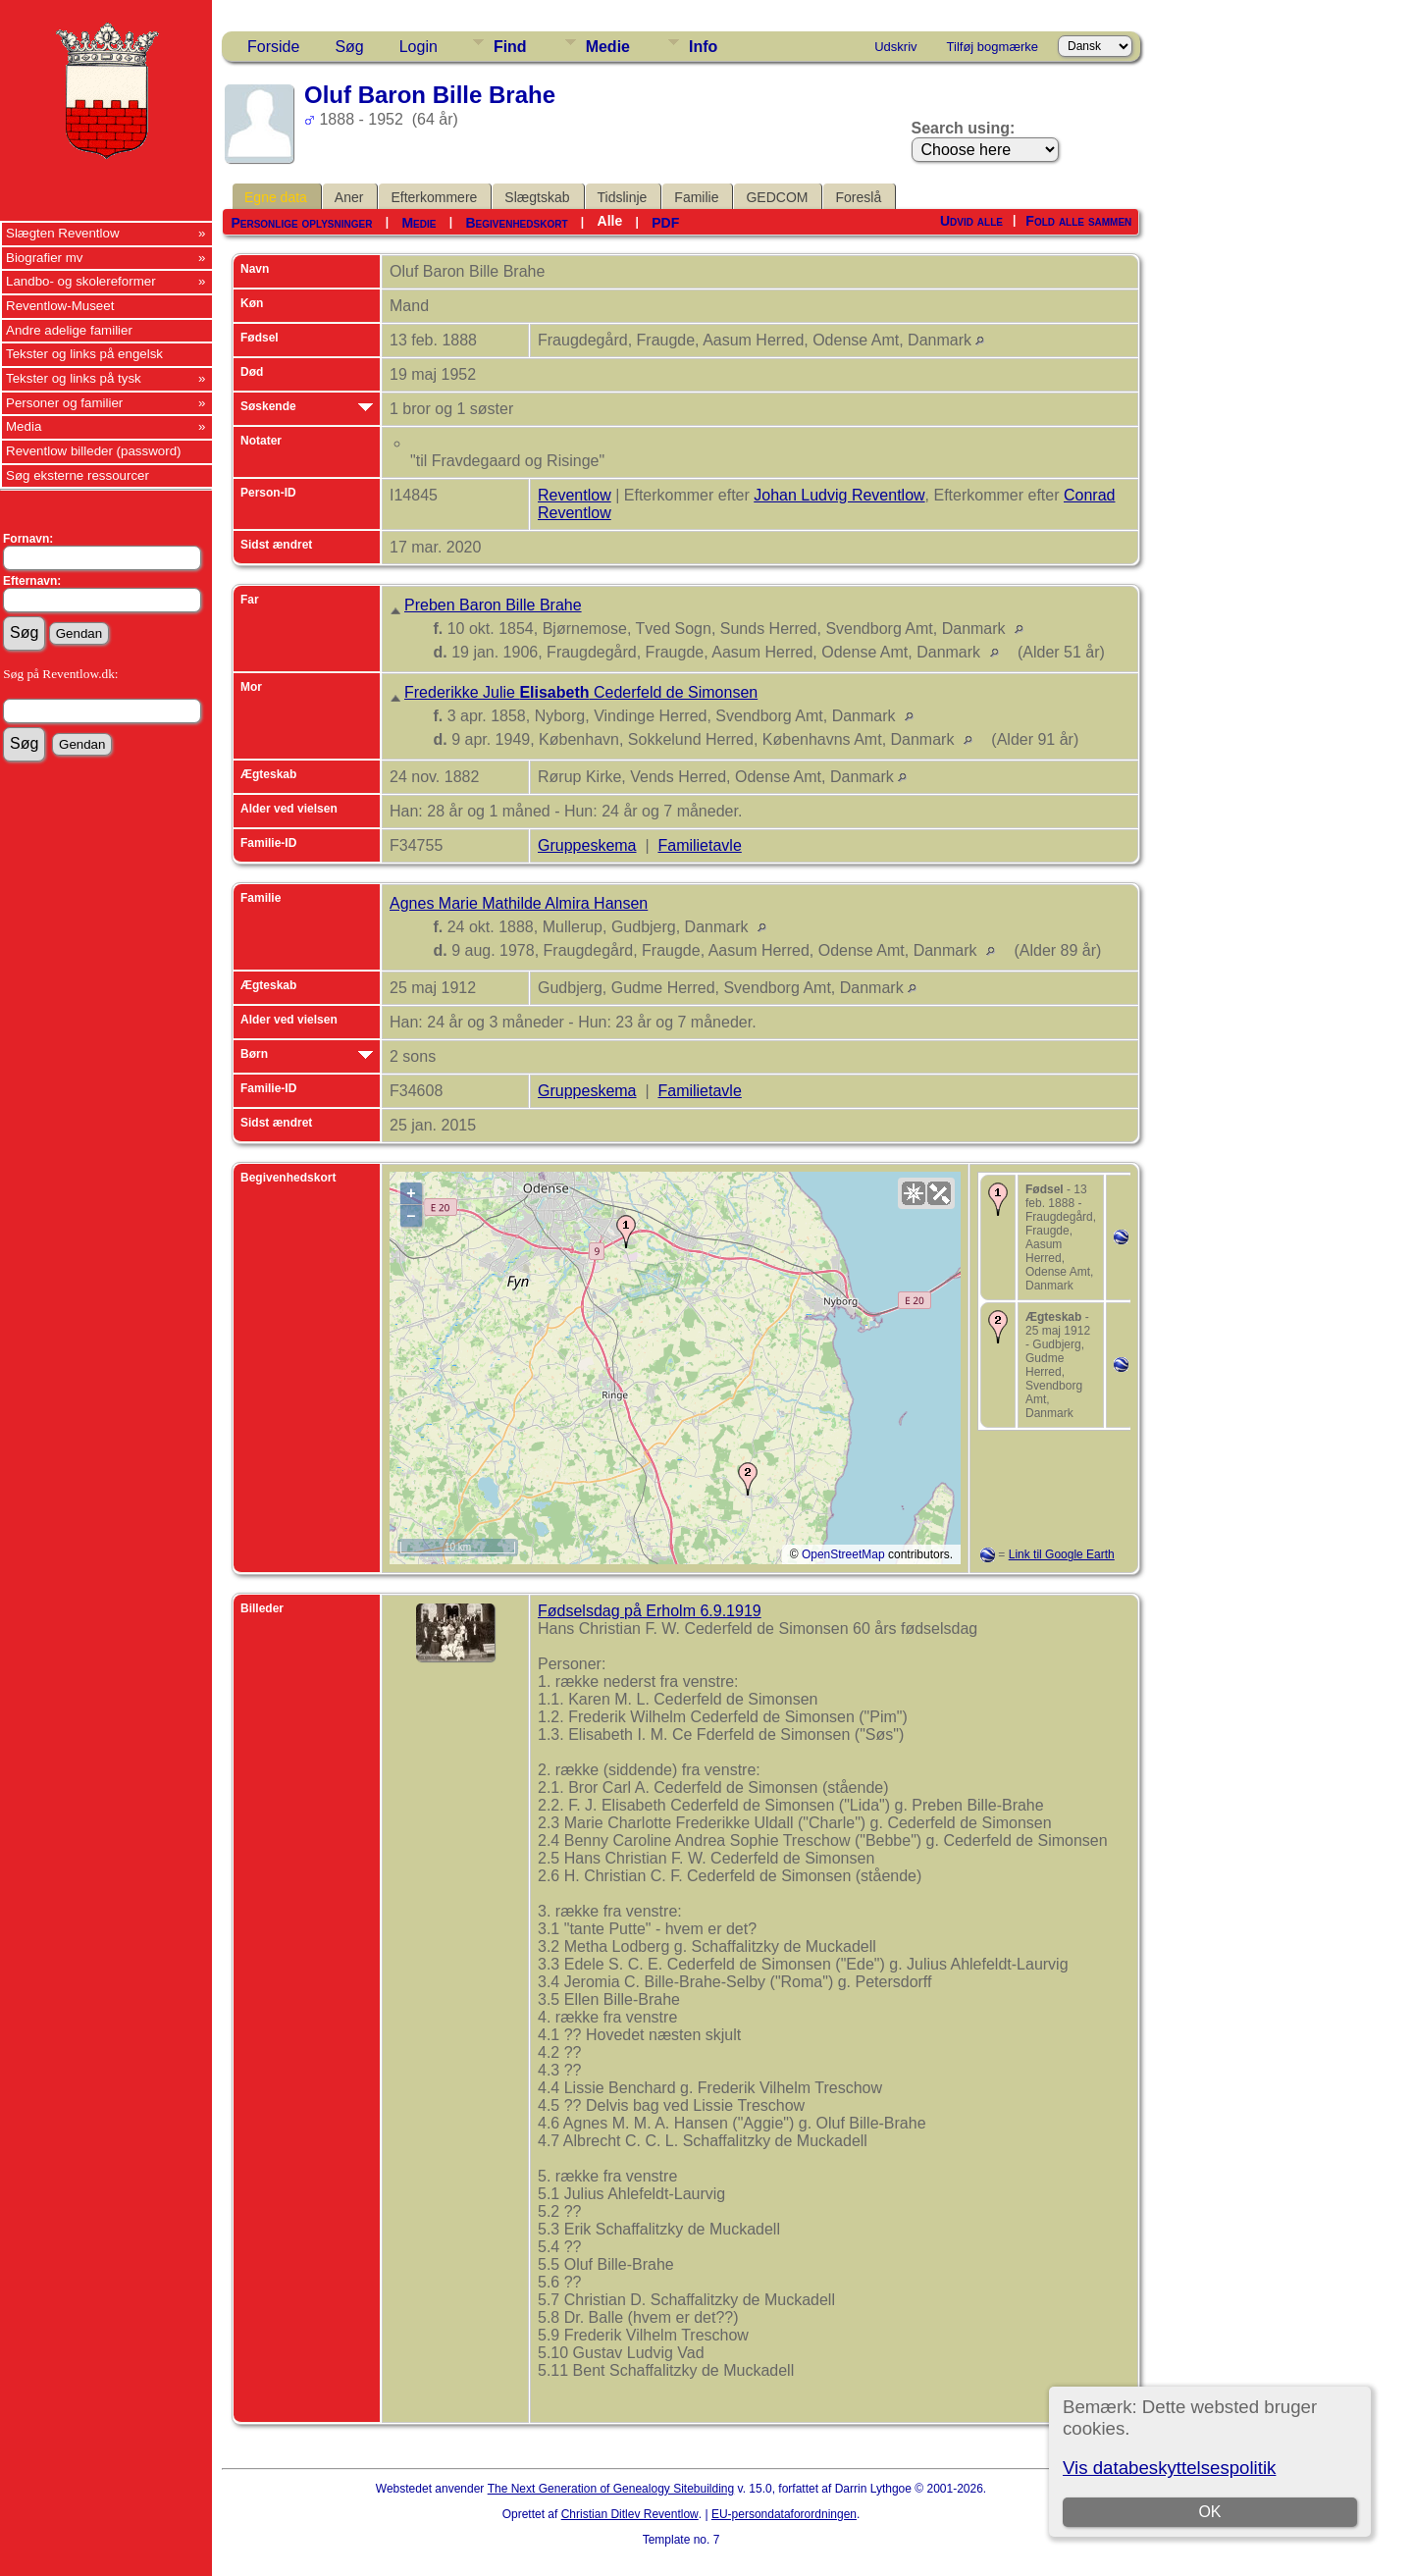 The height and width of the screenshot is (2576, 1413). I want to click on Info, so click(703, 46).